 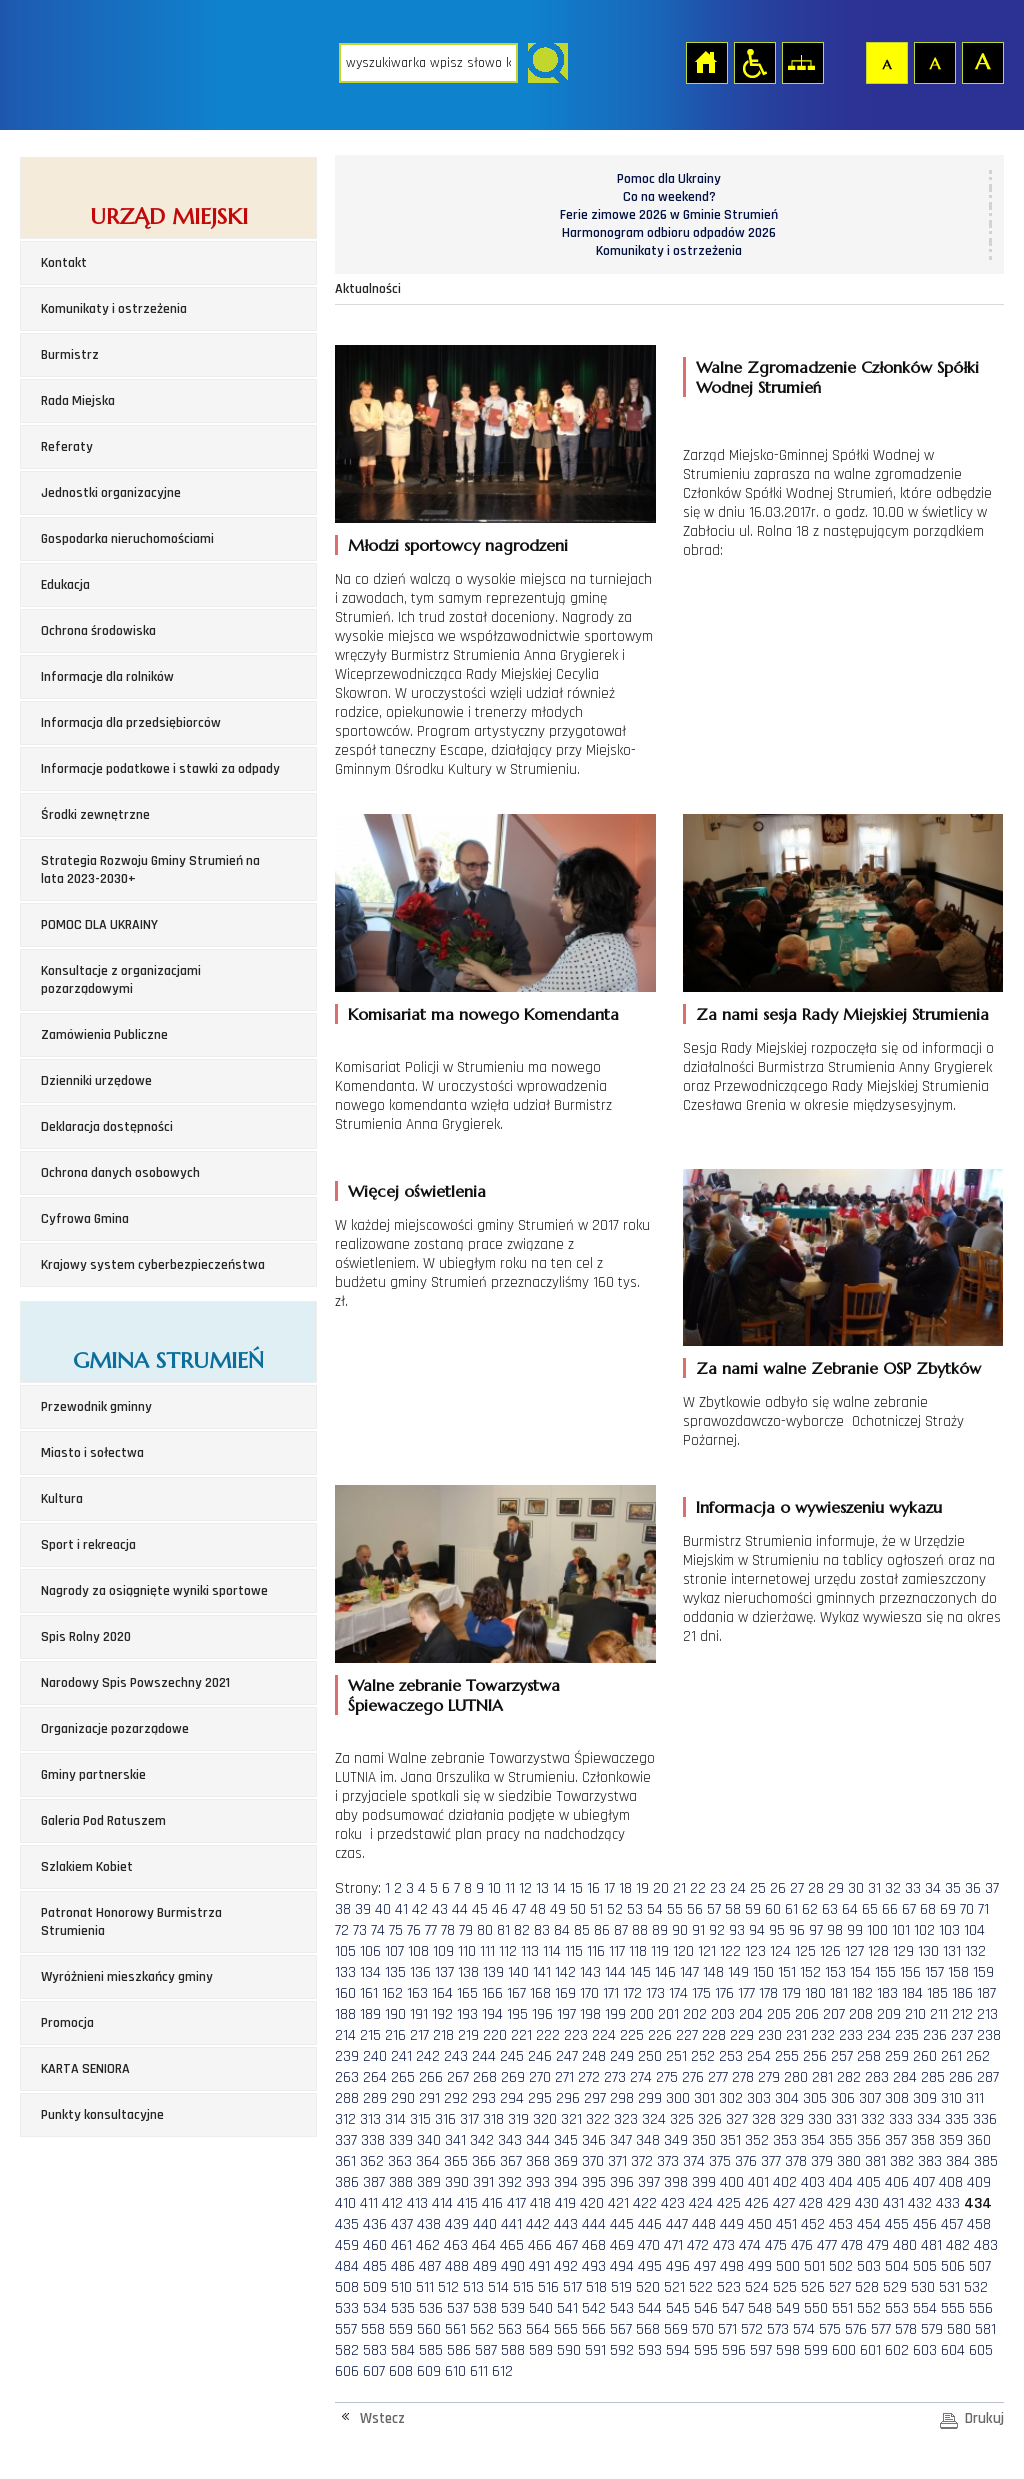 What do you see at coordinates (345, 1951) in the screenshot?
I see `105` at bounding box center [345, 1951].